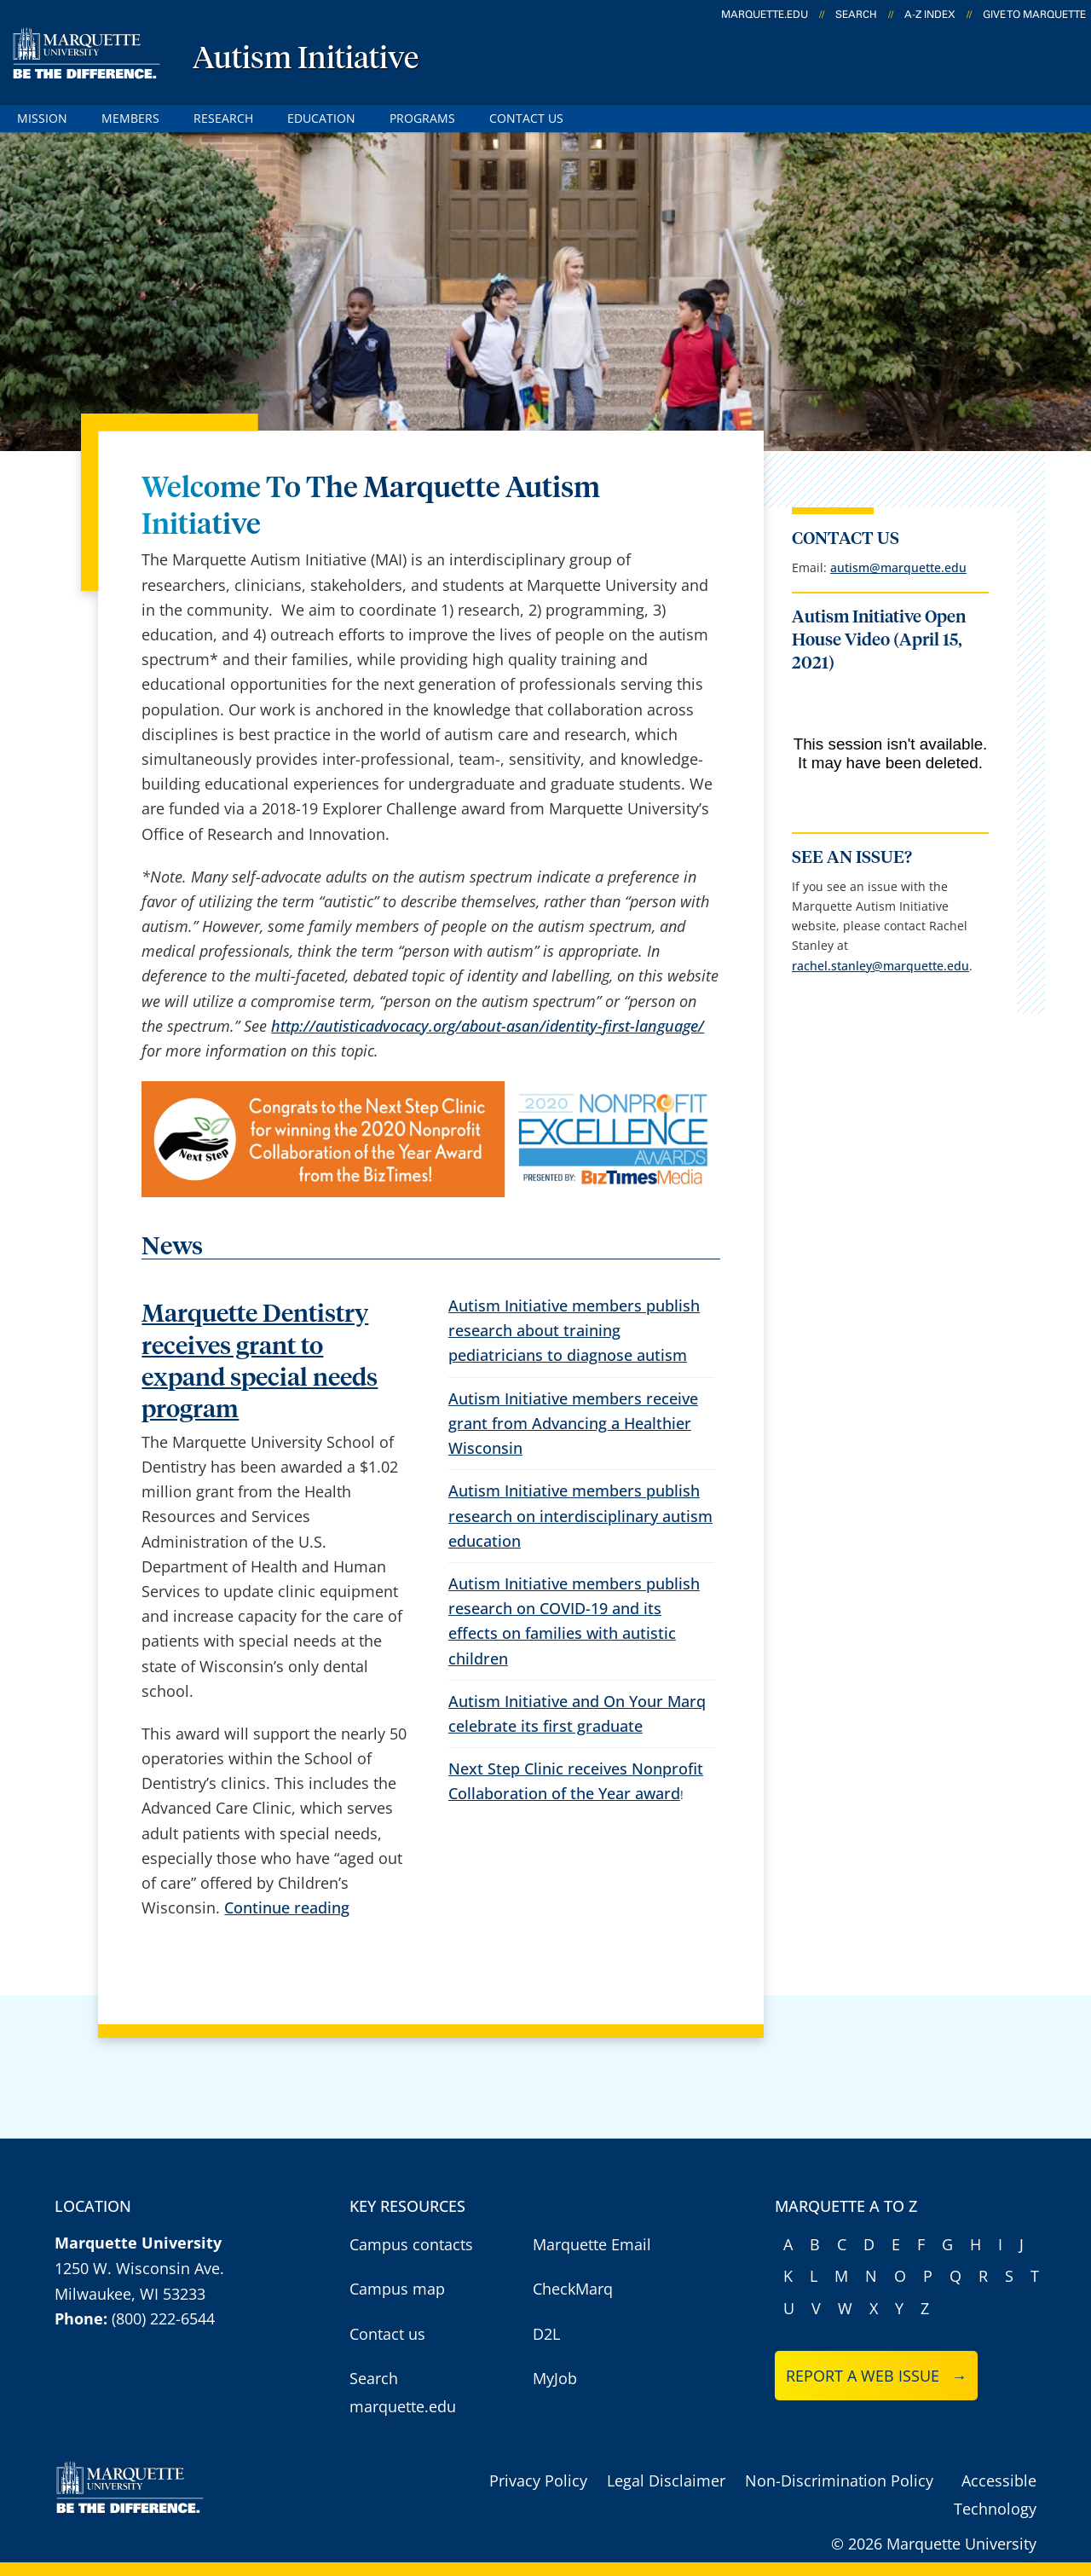 The image size is (1091, 2576). Describe the element at coordinates (526, 118) in the screenshot. I see `Contact Us` at that location.